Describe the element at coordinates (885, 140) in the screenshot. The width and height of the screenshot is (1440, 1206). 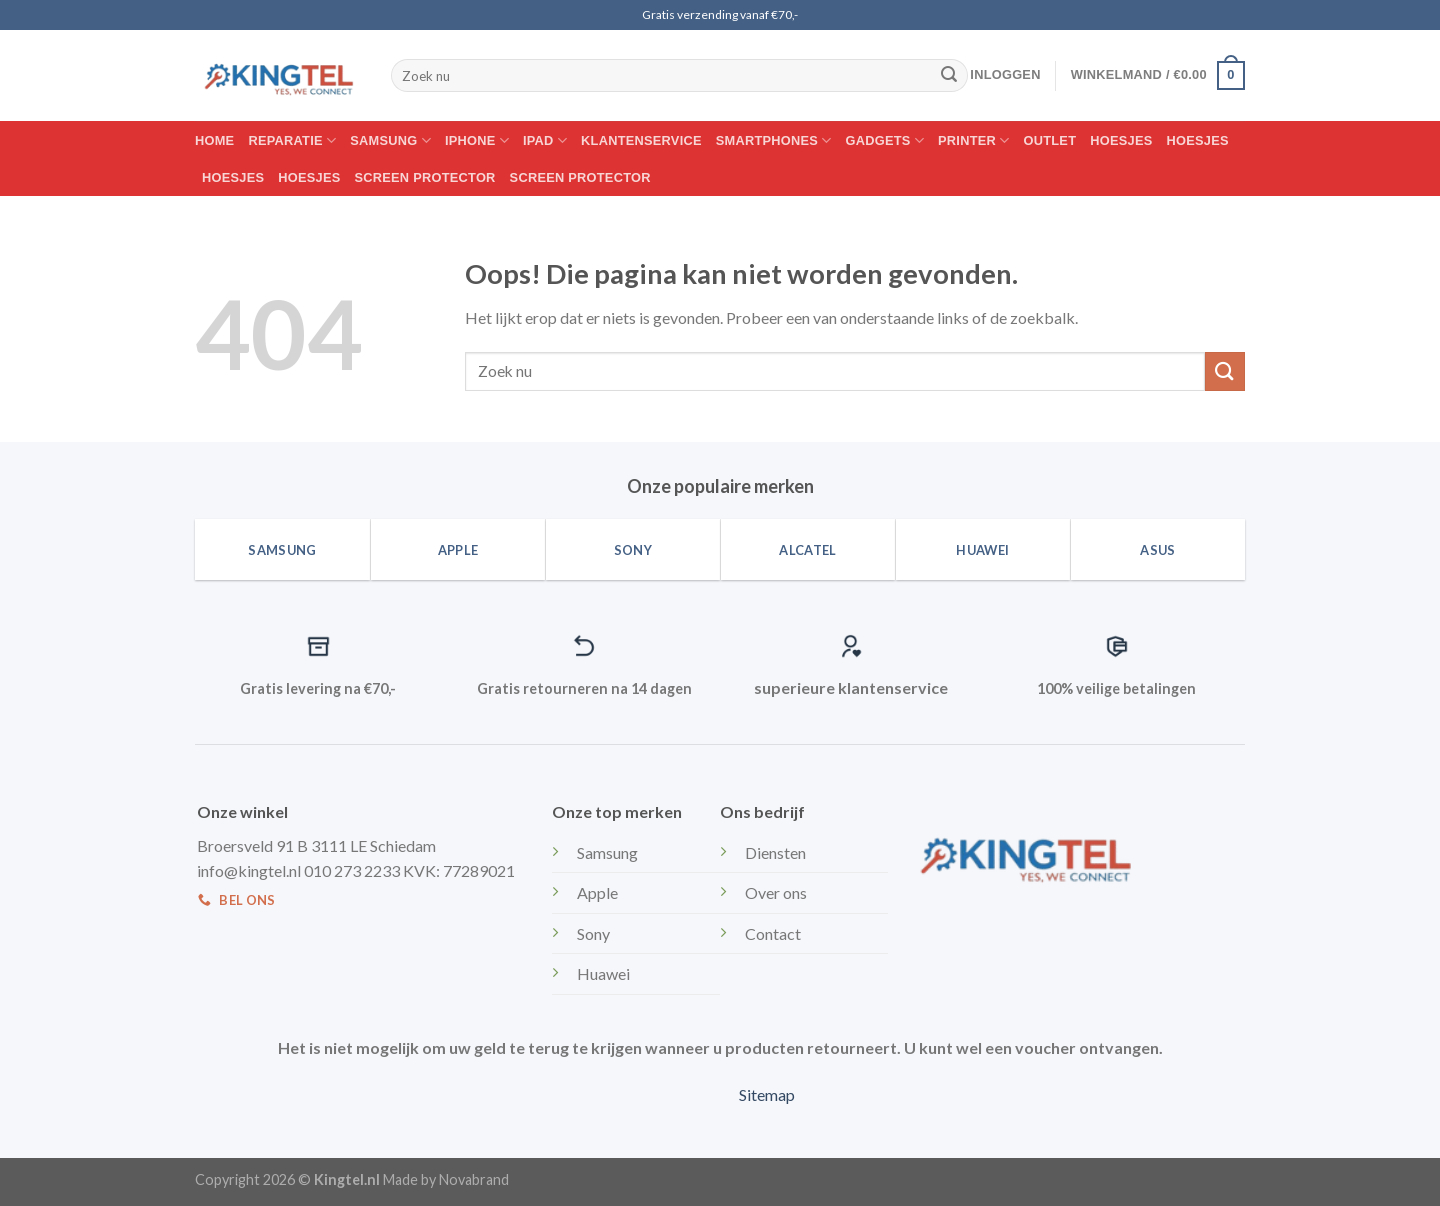
I see `Gadgets` at that location.